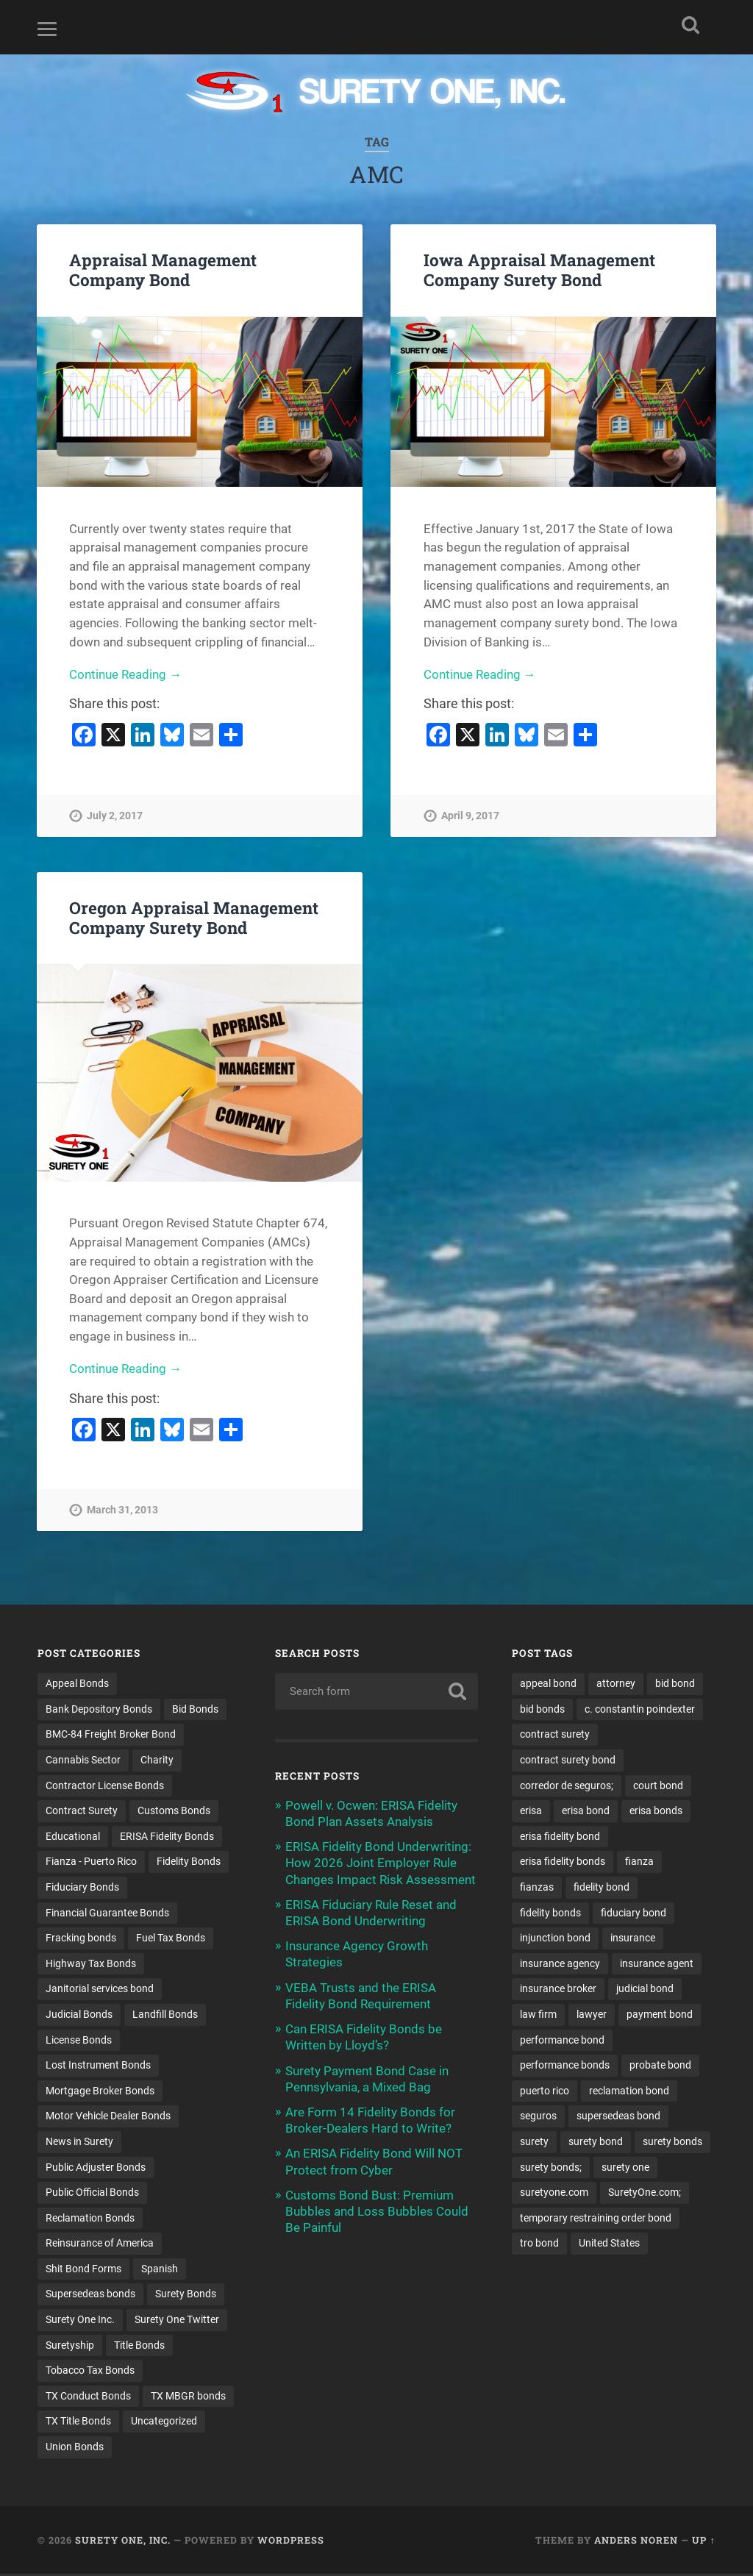 The height and width of the screenshot is (2576, 753). I want to click on Shit Bond Forms [Shit Bond Forms (1 item)], so click(83, 2270).